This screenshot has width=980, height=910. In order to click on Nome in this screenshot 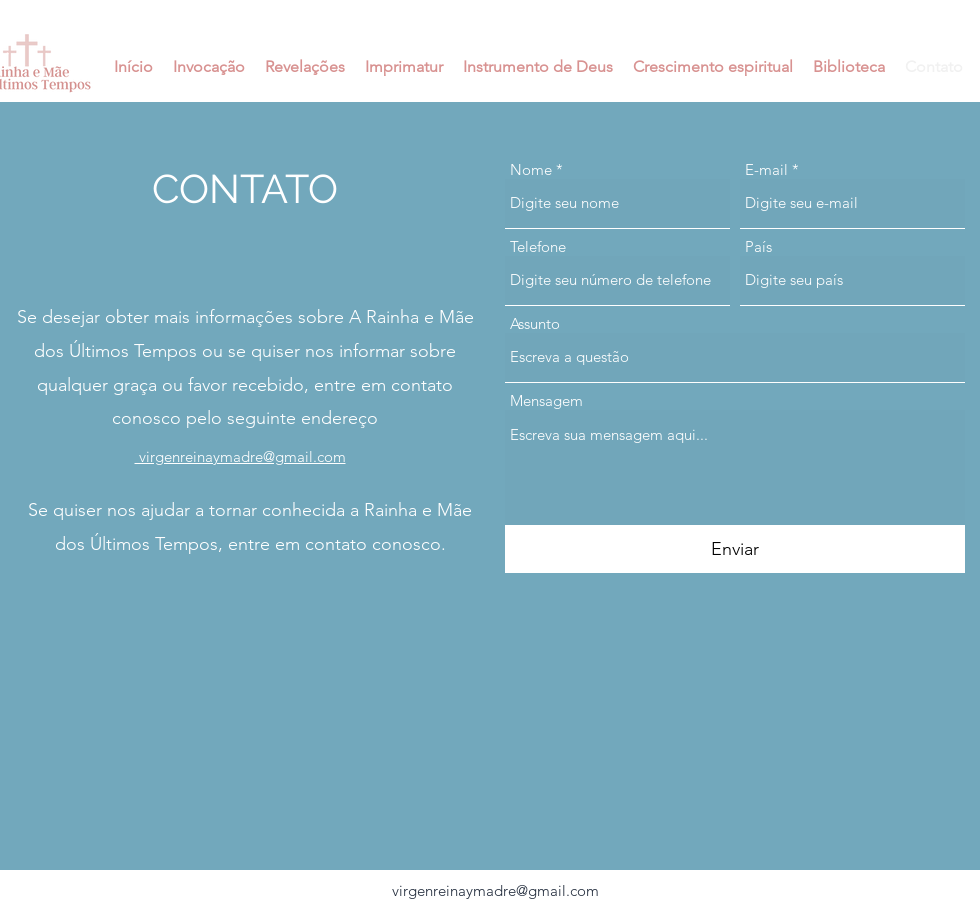, I will do `click(531, 169)`.